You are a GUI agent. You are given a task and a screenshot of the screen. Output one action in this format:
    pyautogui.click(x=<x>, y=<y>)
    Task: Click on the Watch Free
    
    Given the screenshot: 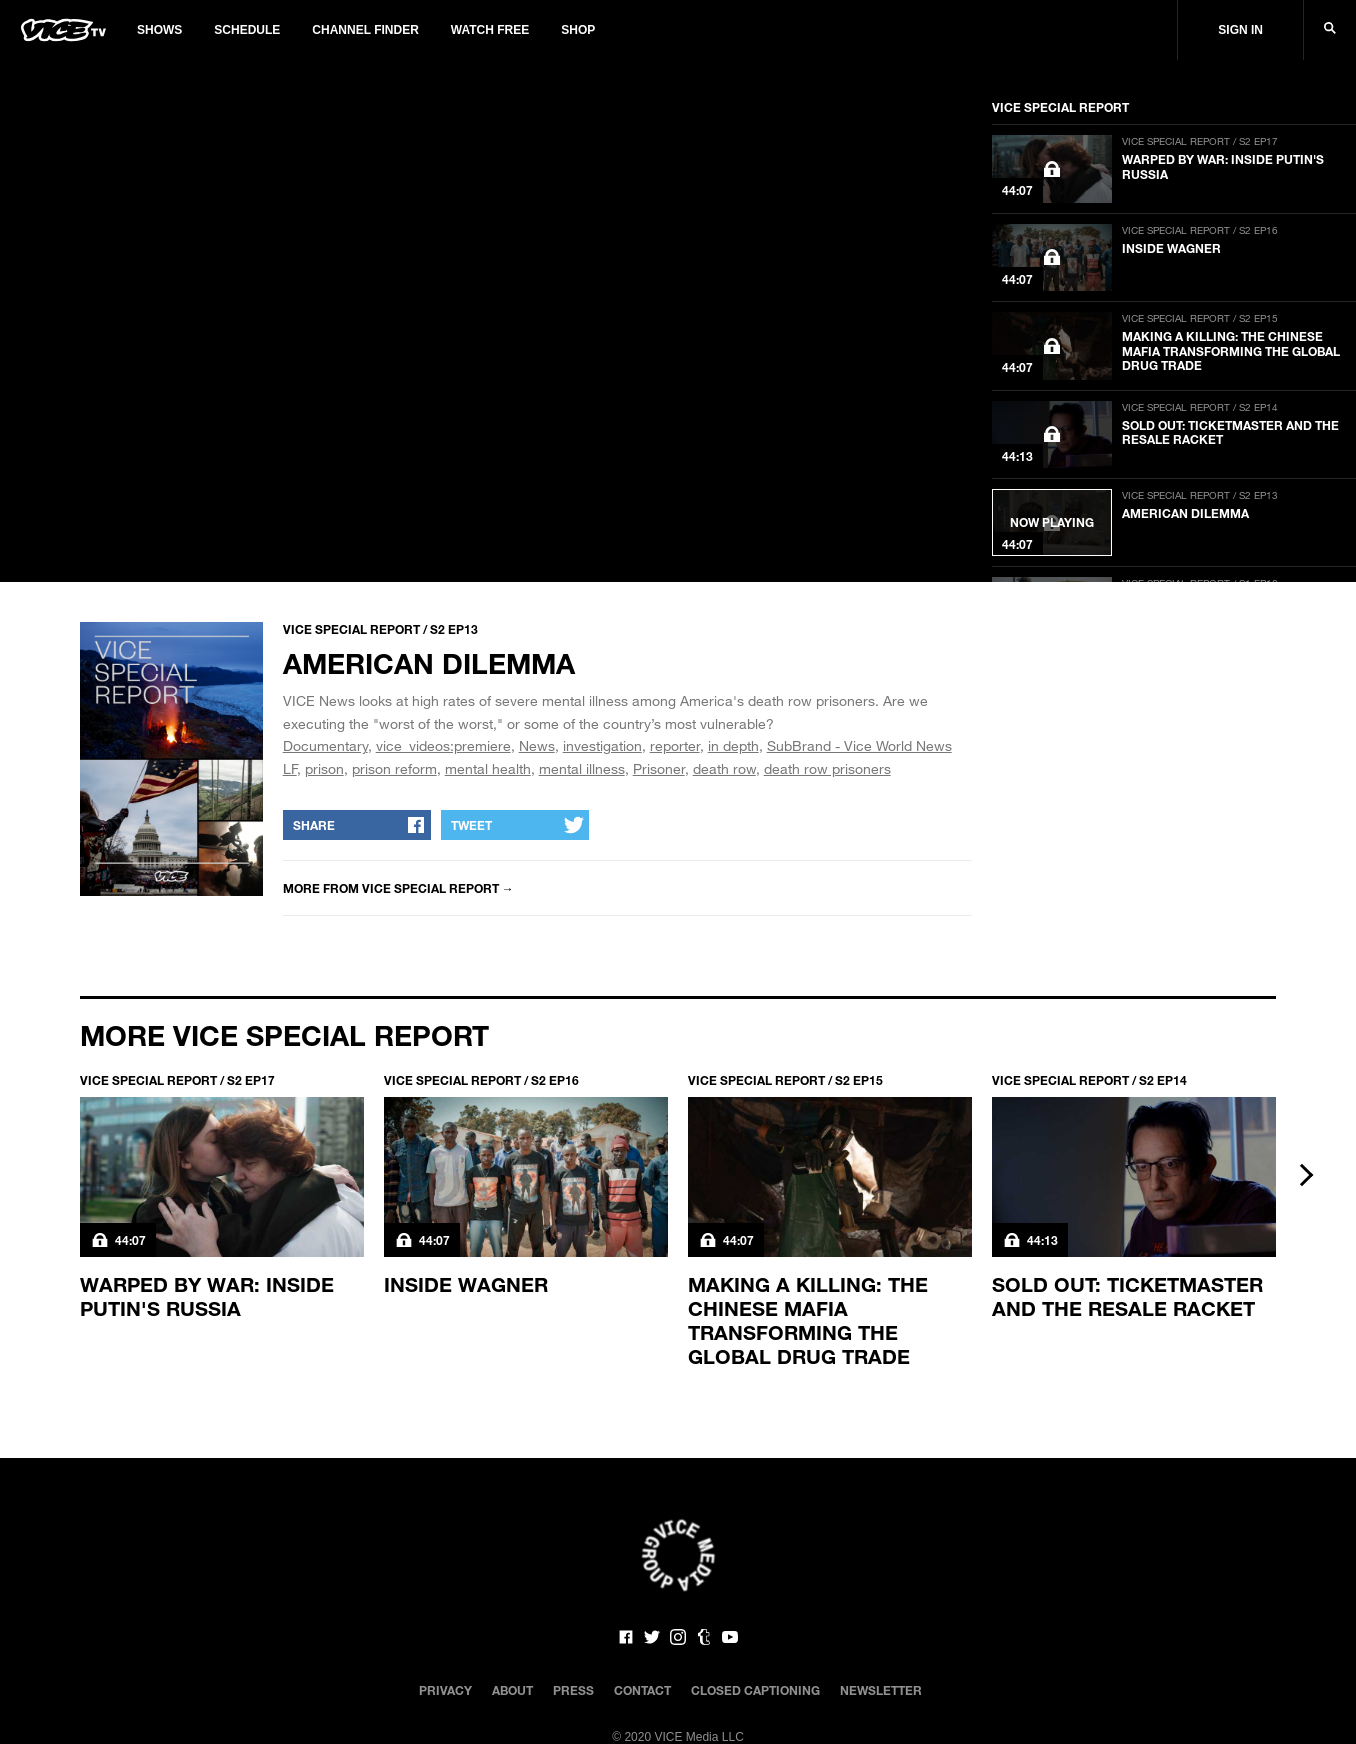 What is the action you would take?
    pyautogui.click(x=490, y=30)
    